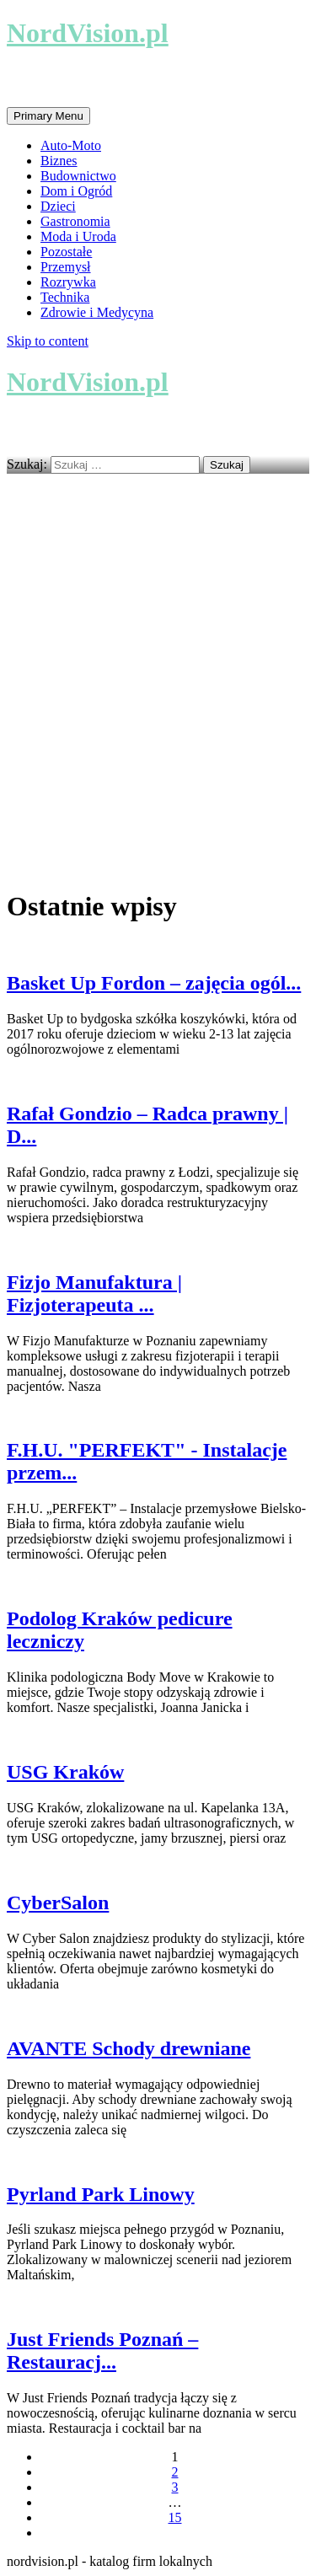 The image size is (316, 2576). Describe the element at coordinates (78, 176) in the screenshot. I see `Budownictwo` at that location.